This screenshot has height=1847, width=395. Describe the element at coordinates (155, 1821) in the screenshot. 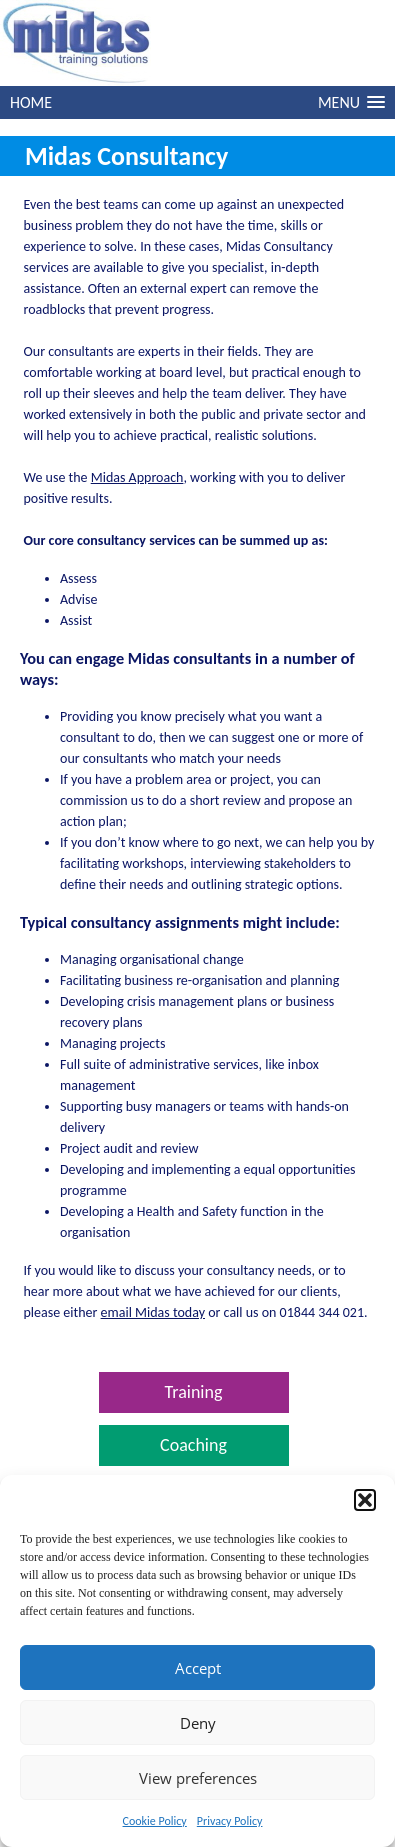

I see `Cookie Policy` at that location.